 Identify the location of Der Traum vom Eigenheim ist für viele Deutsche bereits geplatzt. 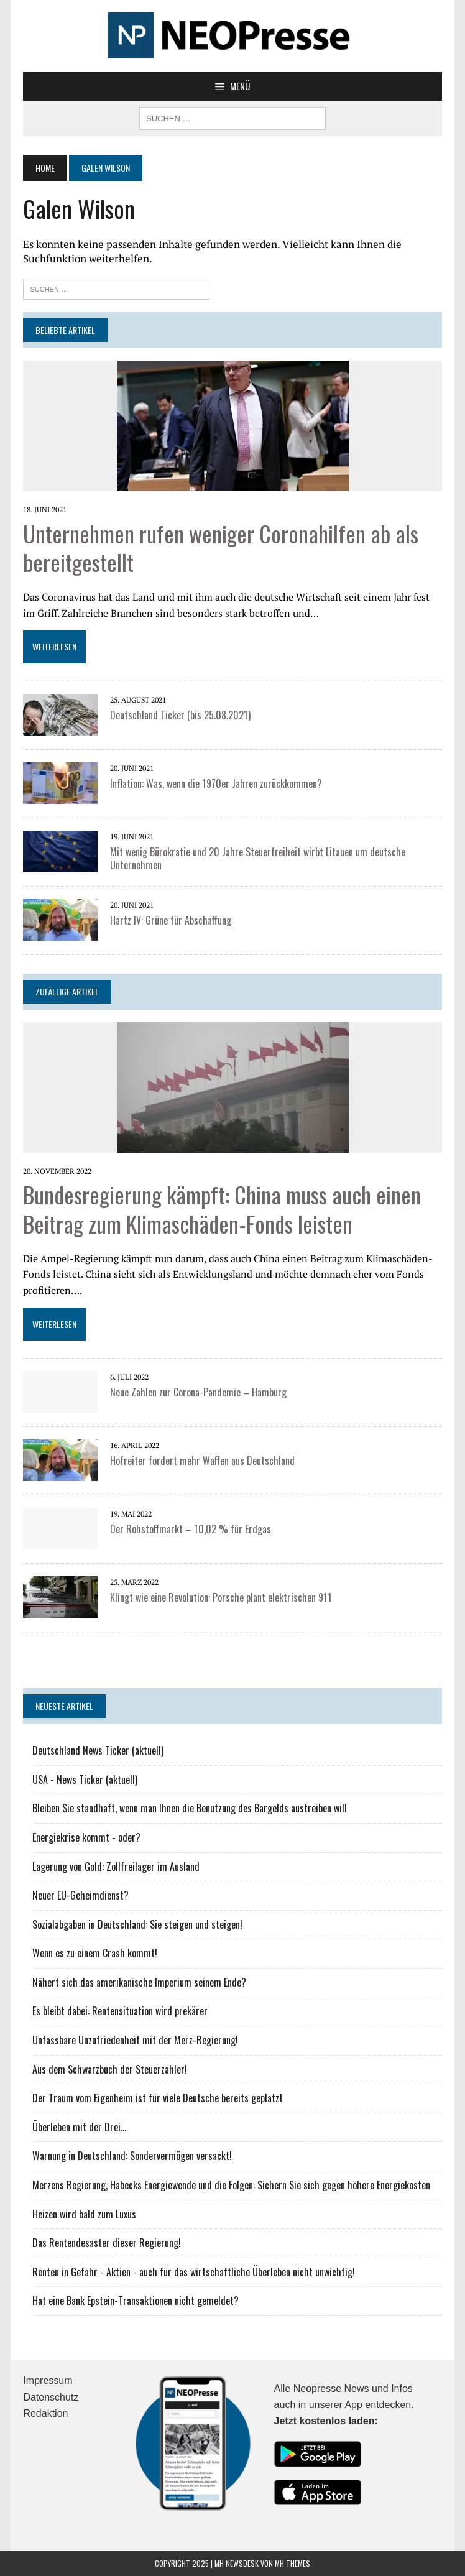
(157, 2097).